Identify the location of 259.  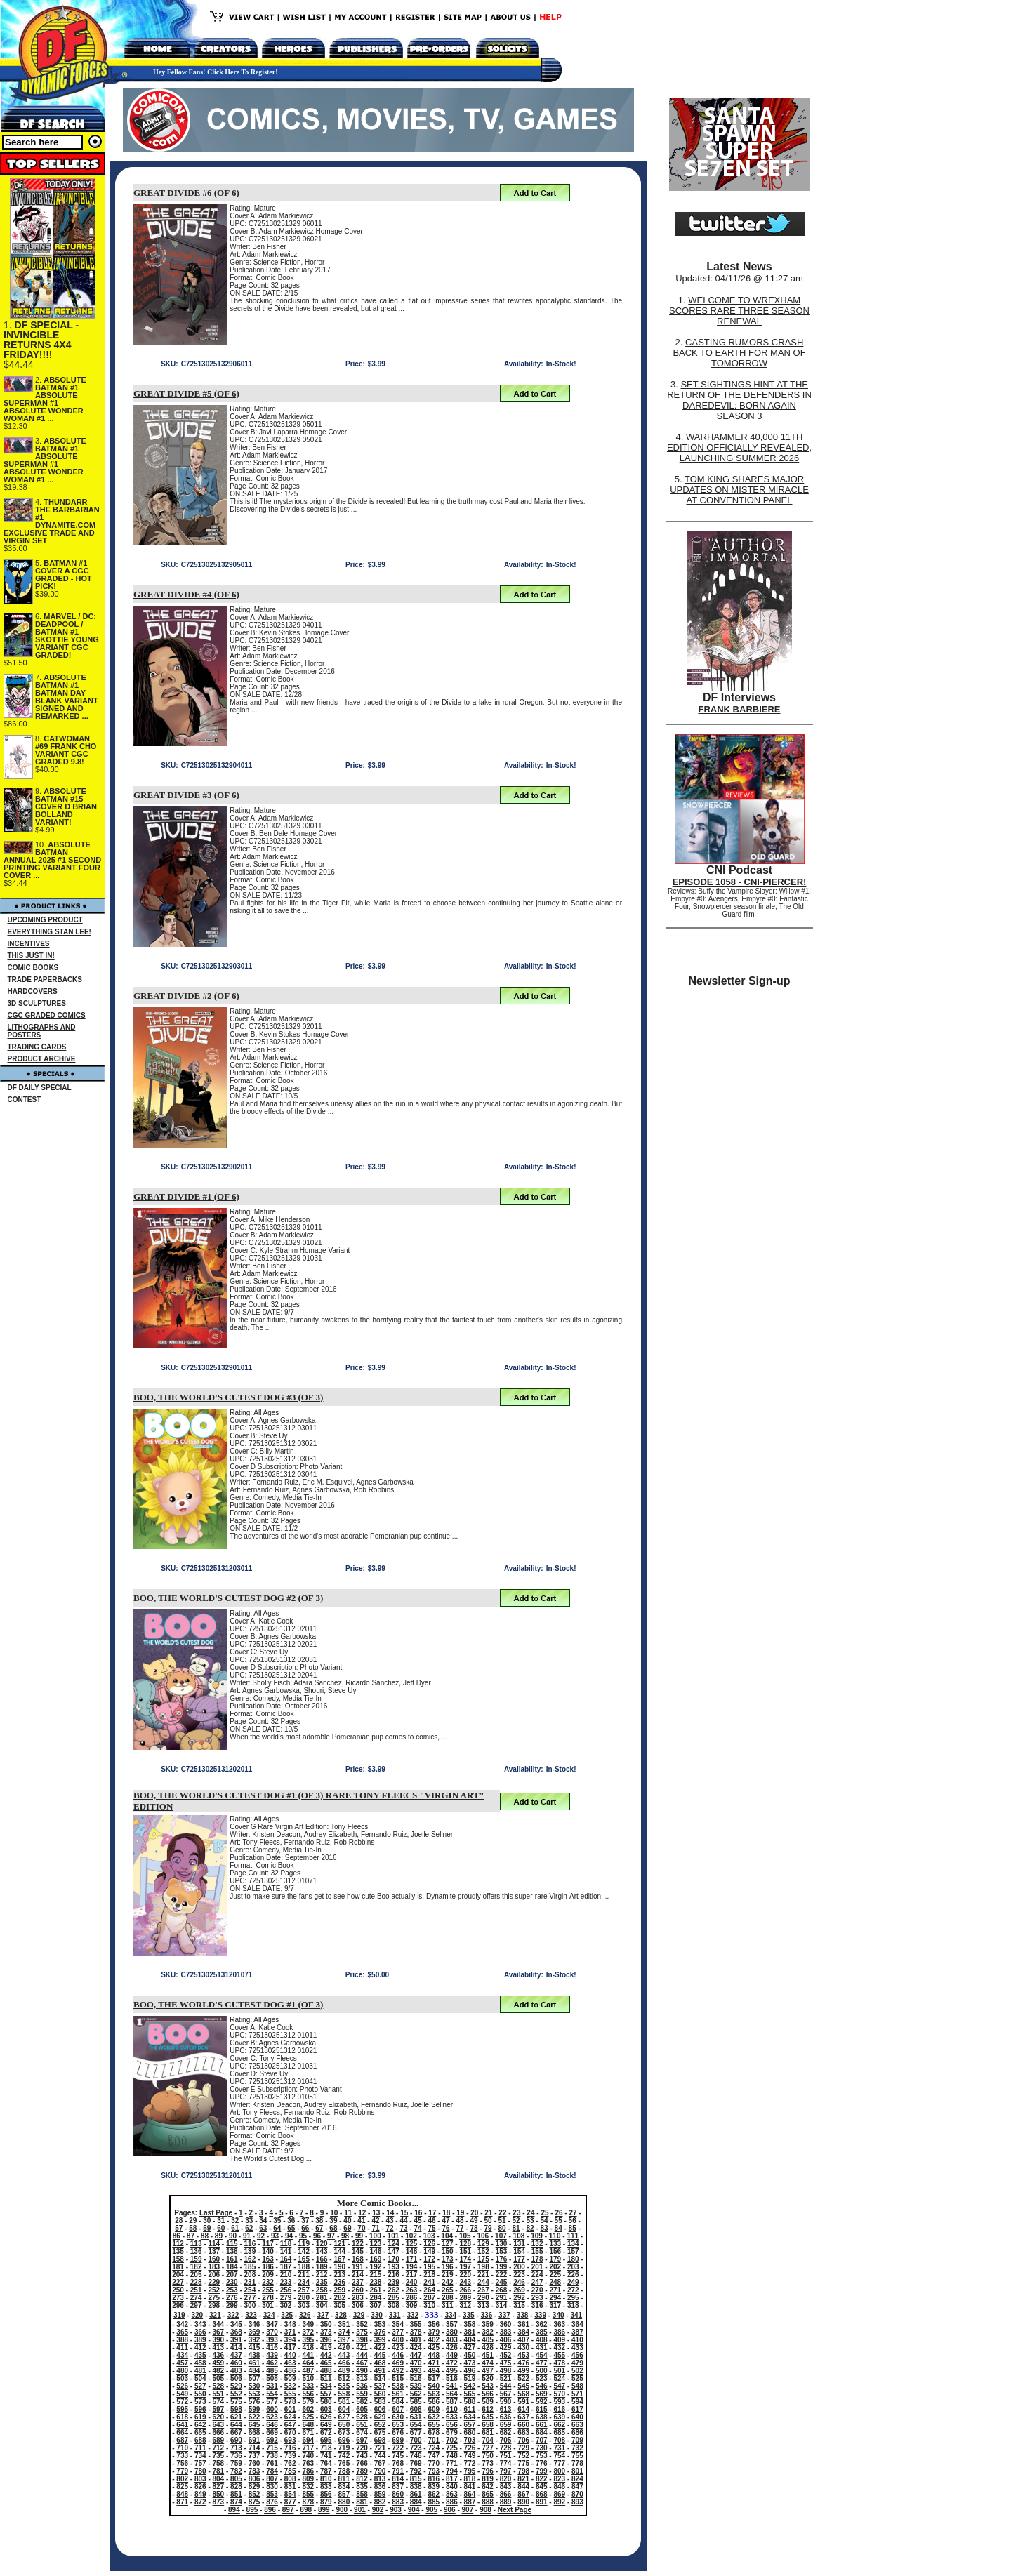
(339, 2290).